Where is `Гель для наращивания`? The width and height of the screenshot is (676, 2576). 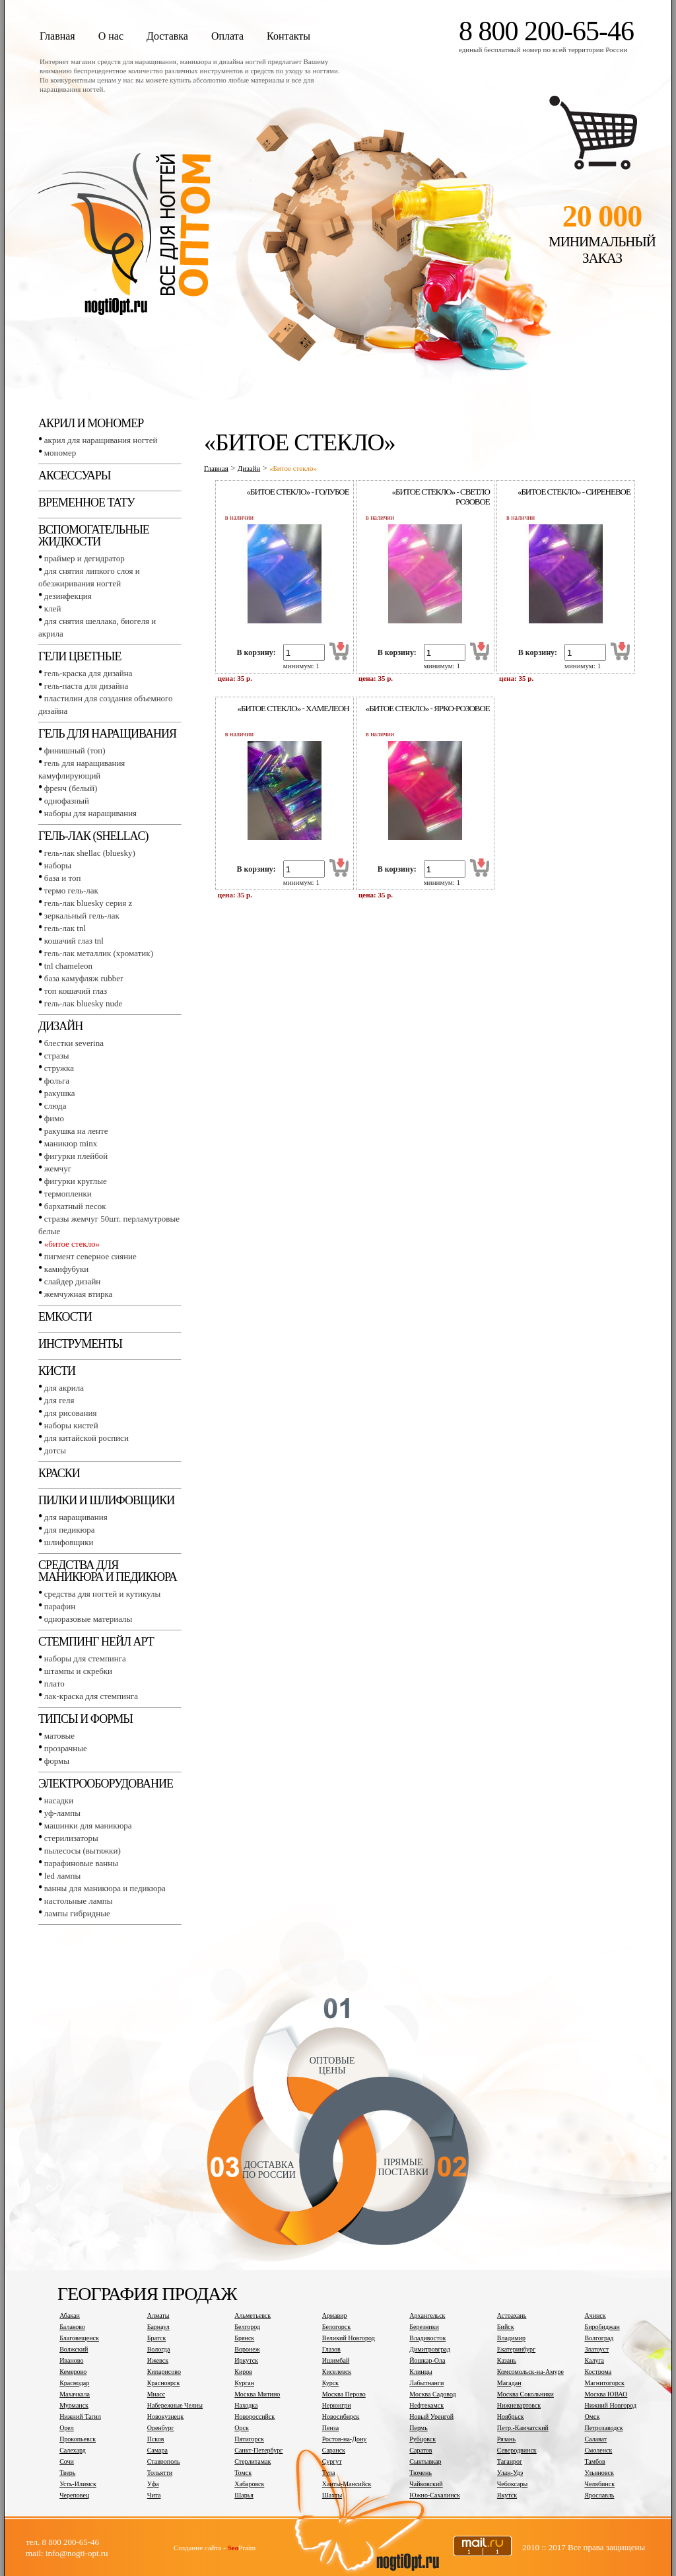 Гель для наращивания is located at coordinates (107, 733).